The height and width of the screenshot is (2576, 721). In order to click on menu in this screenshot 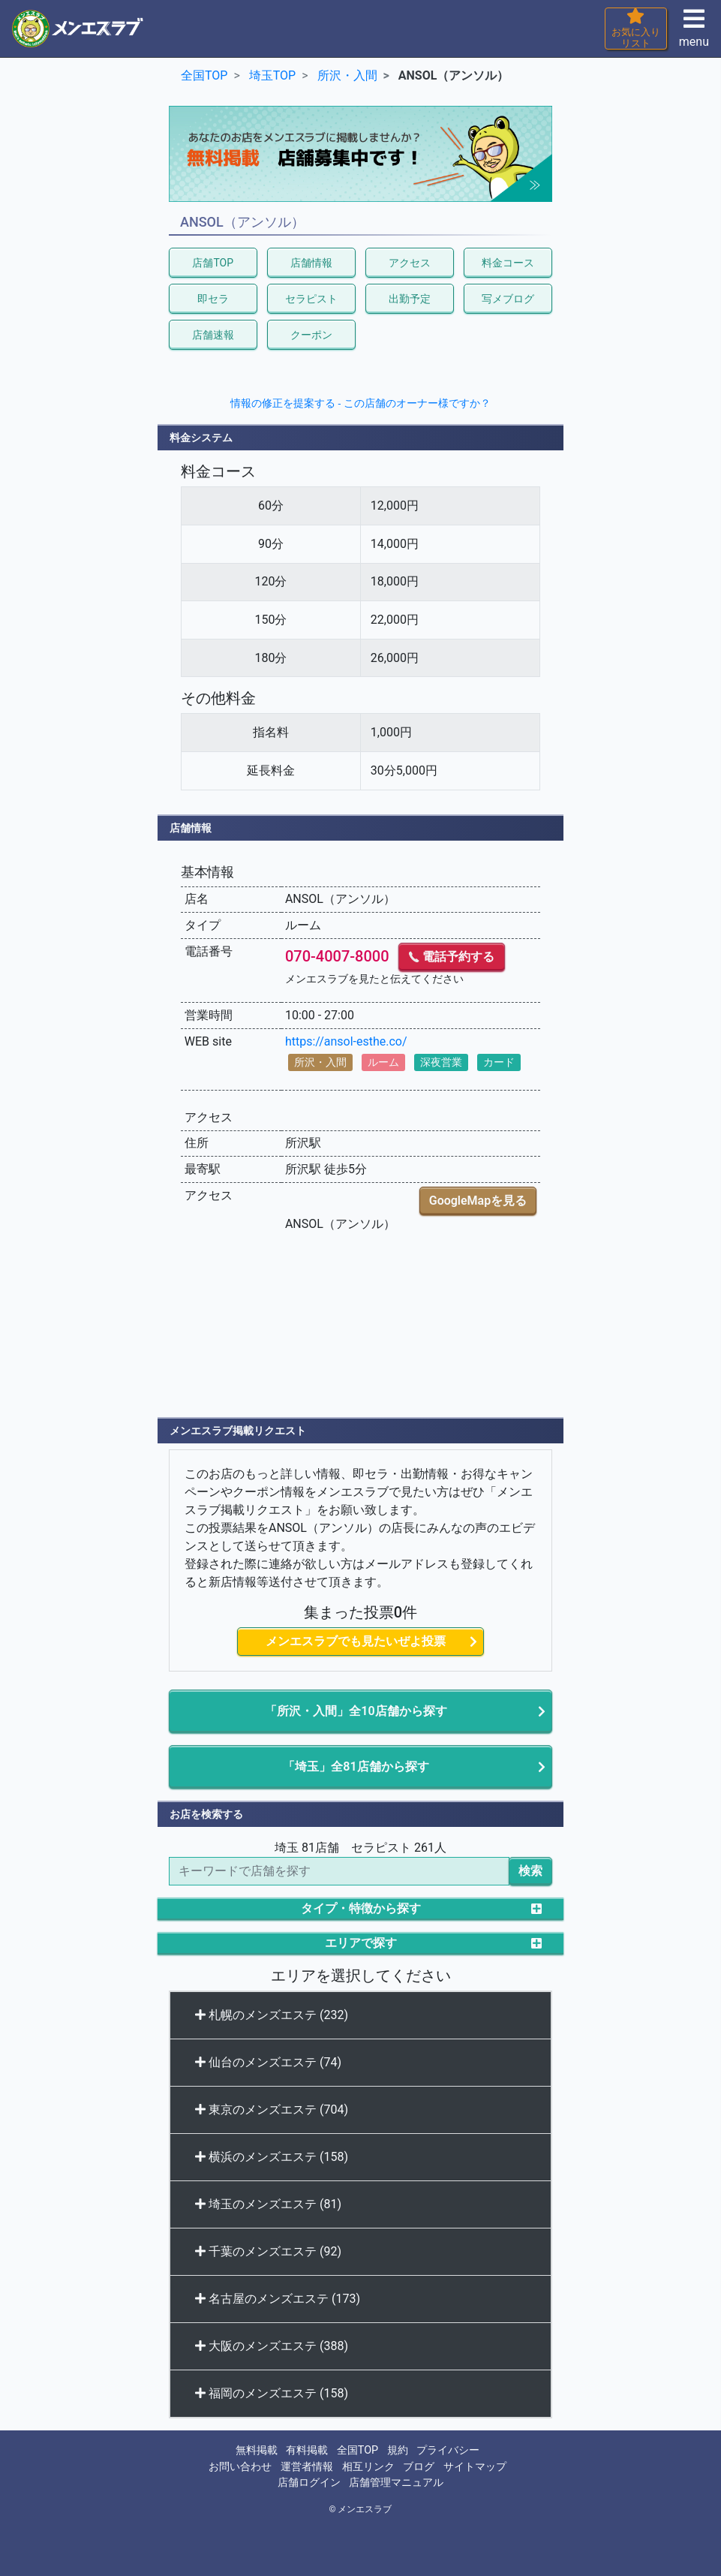, I will do `click(694, 33)`.